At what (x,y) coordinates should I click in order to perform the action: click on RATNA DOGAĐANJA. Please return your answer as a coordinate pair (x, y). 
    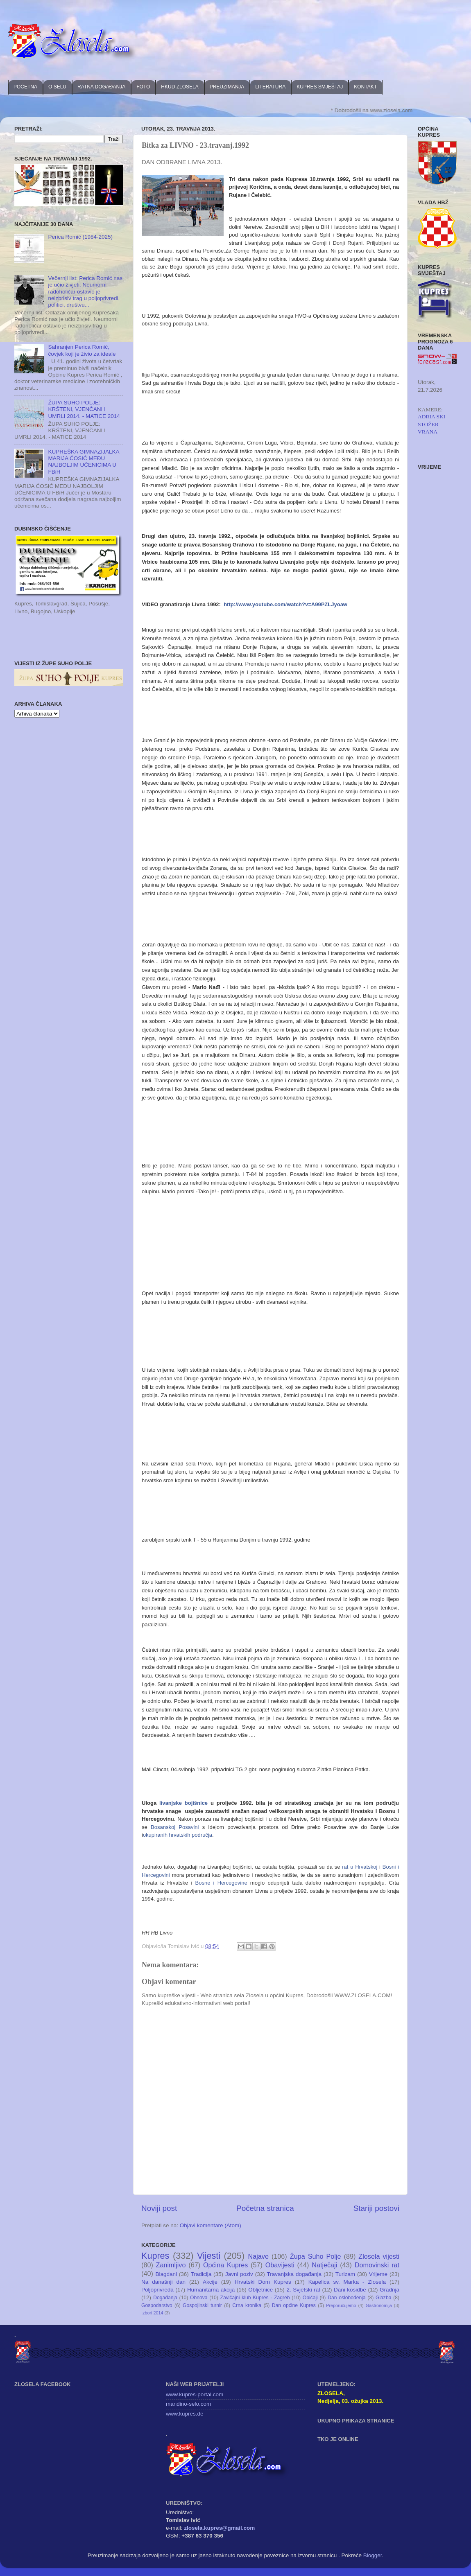
    Looking at the image, I should click on (101, 87).